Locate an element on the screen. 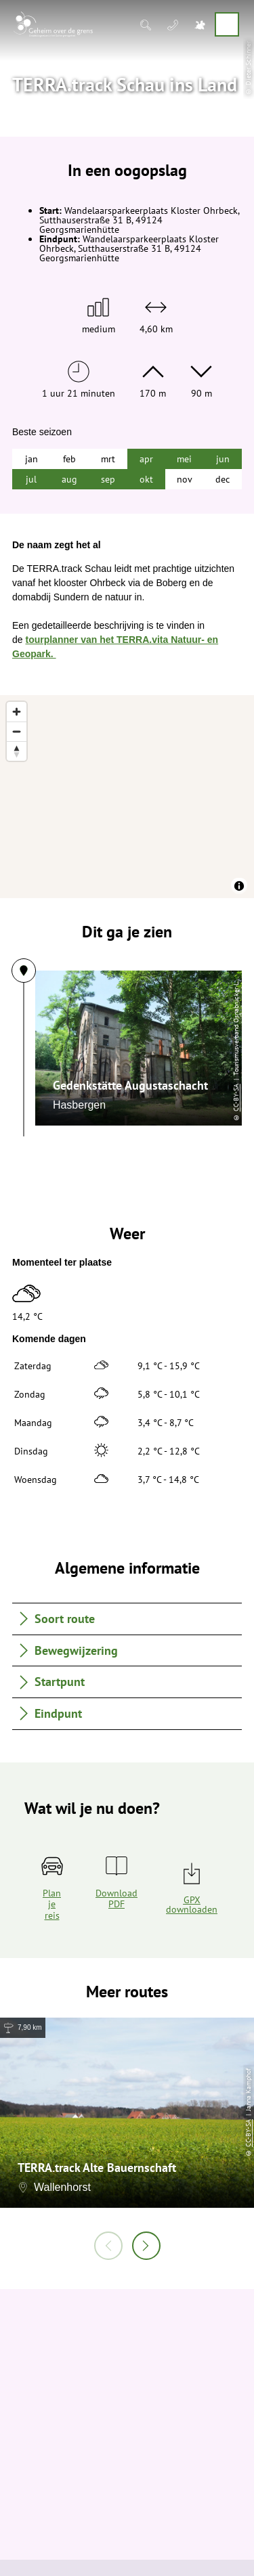  jun is located at coordinates (223, 459).